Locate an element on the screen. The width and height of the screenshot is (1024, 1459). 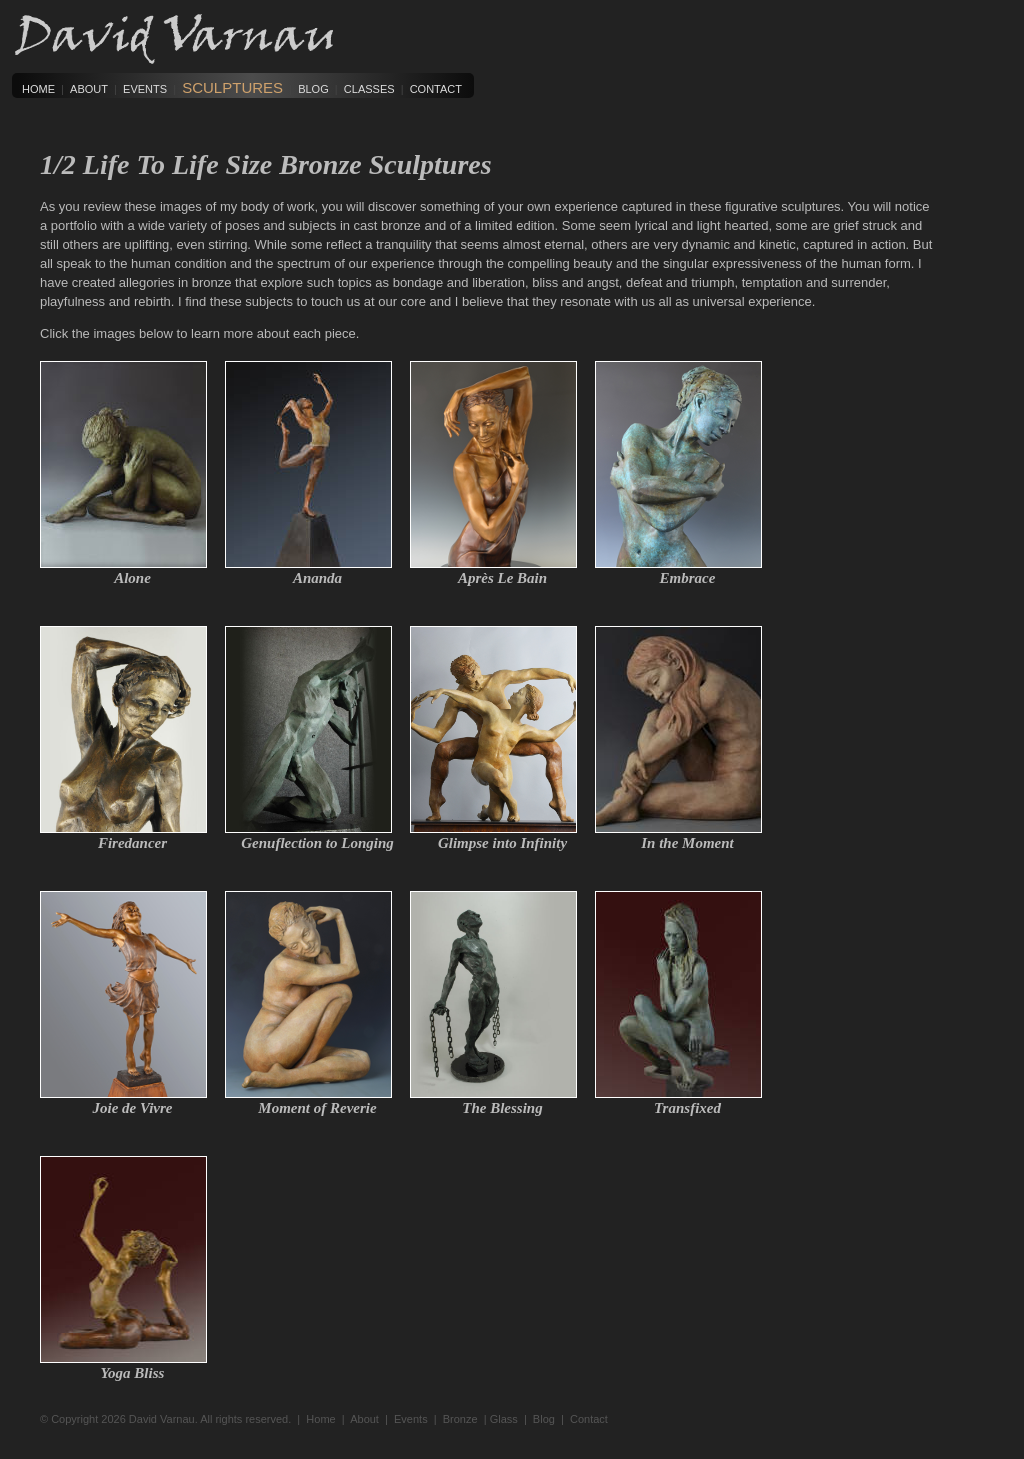
Classes is located at coordinates (369, 89).